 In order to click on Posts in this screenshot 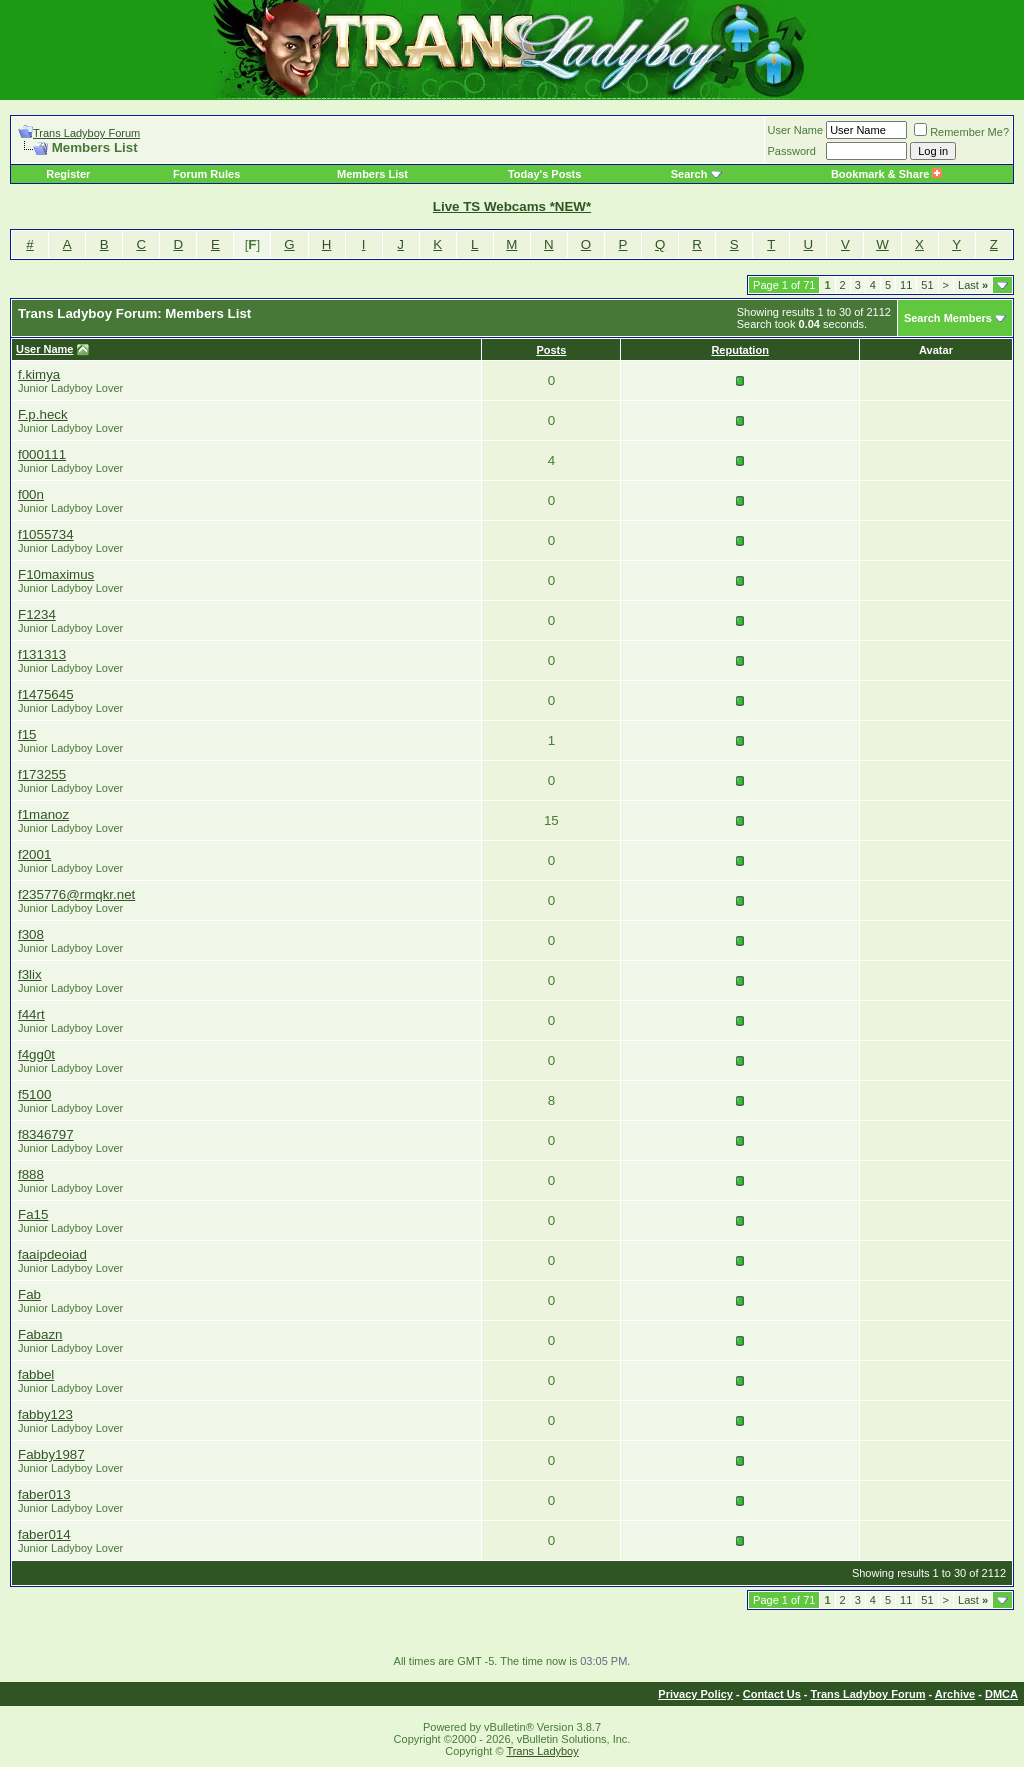, I will do `click(551, 350)`.